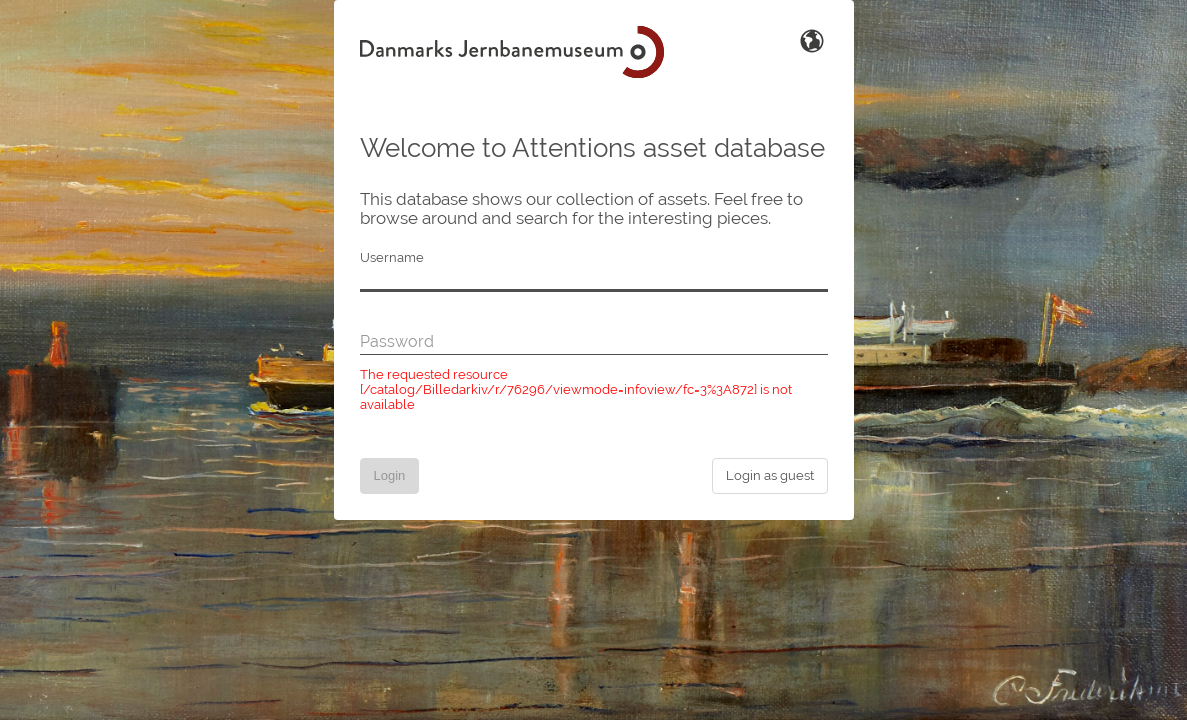 Image resolution: width=1187 pixels, height=720 pixels. What do you see at coordinates (812, 39) in the screenshot?
I see `[Switch Language]` at bounding box center [812, 39].